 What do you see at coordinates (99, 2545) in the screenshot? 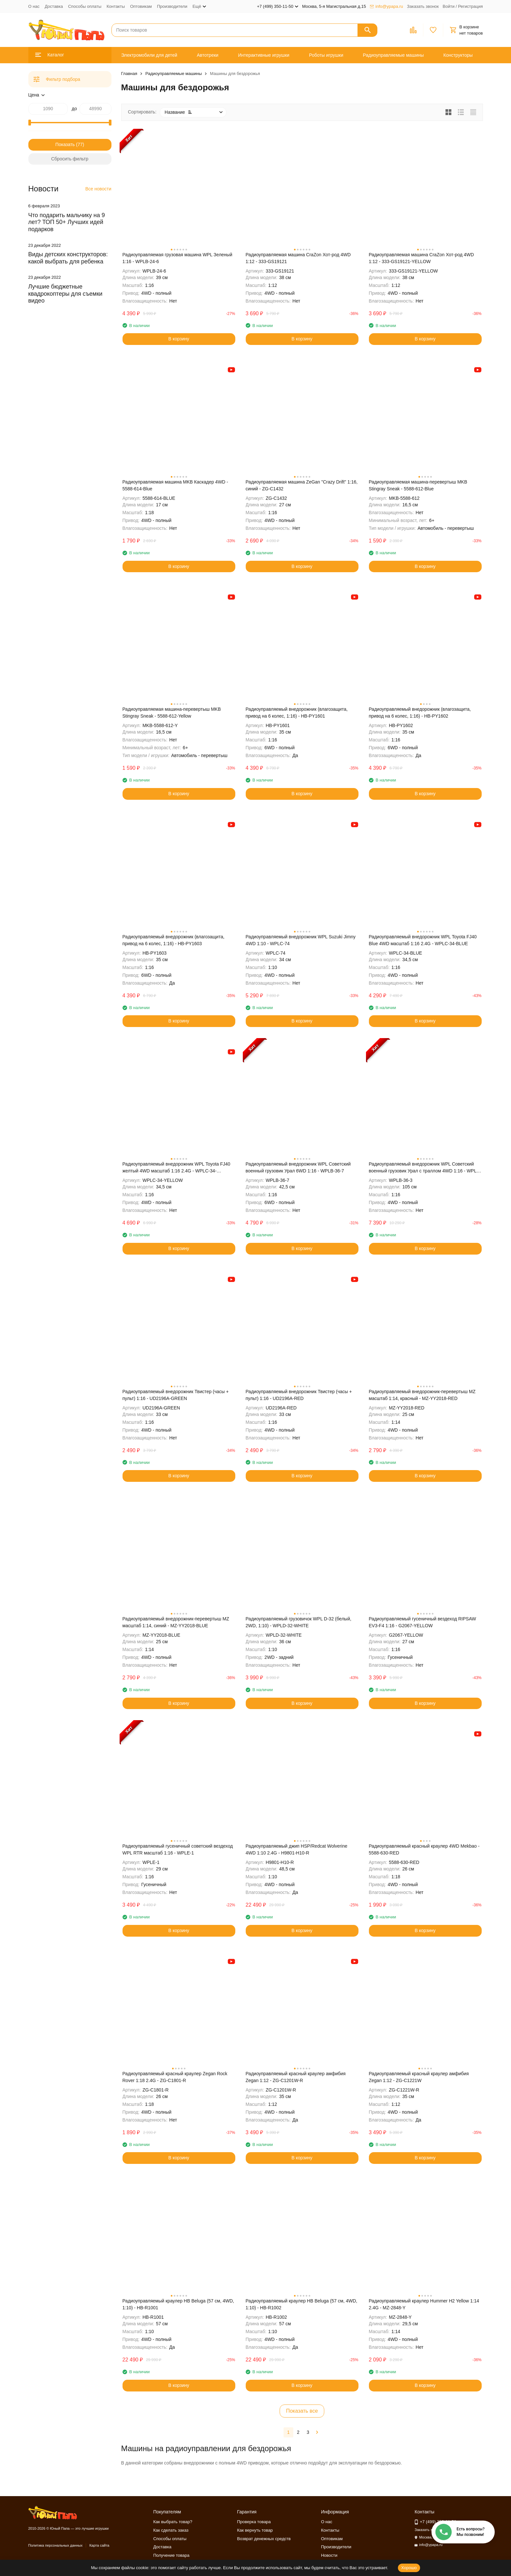
I see `Карта сайта` at bounding box center [99, 2545].